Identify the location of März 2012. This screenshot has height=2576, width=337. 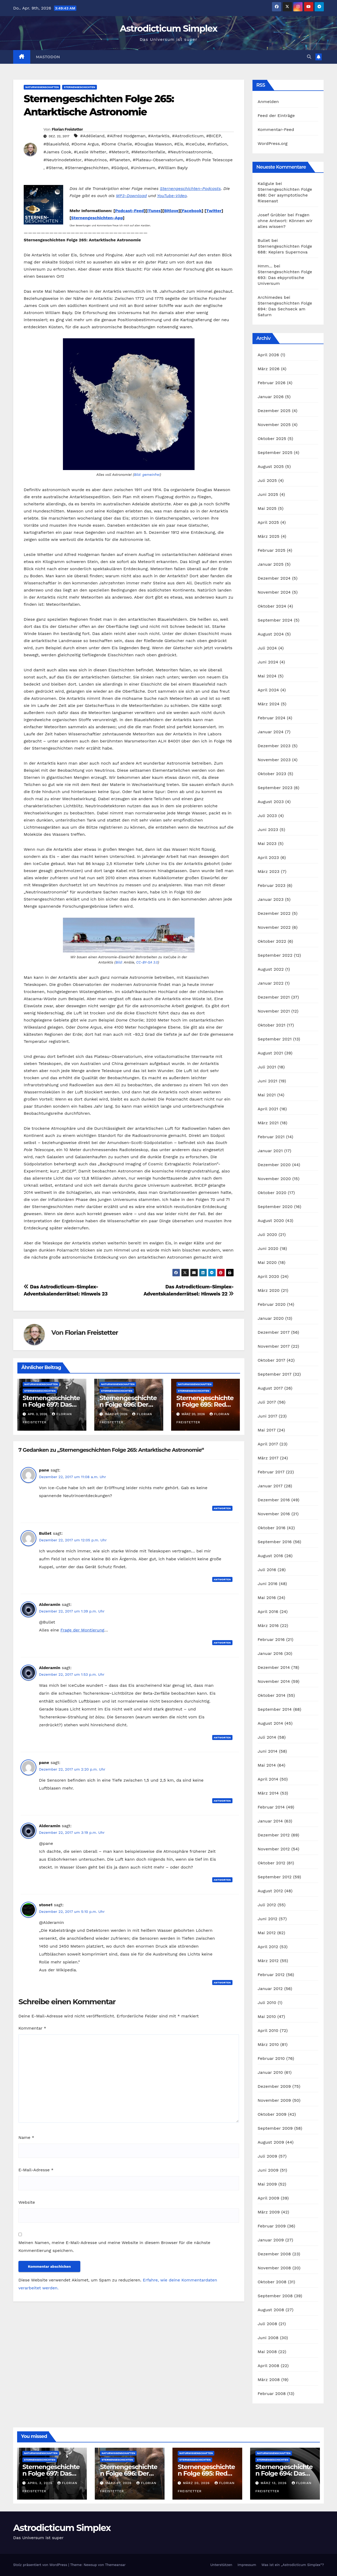
(268, 1960).